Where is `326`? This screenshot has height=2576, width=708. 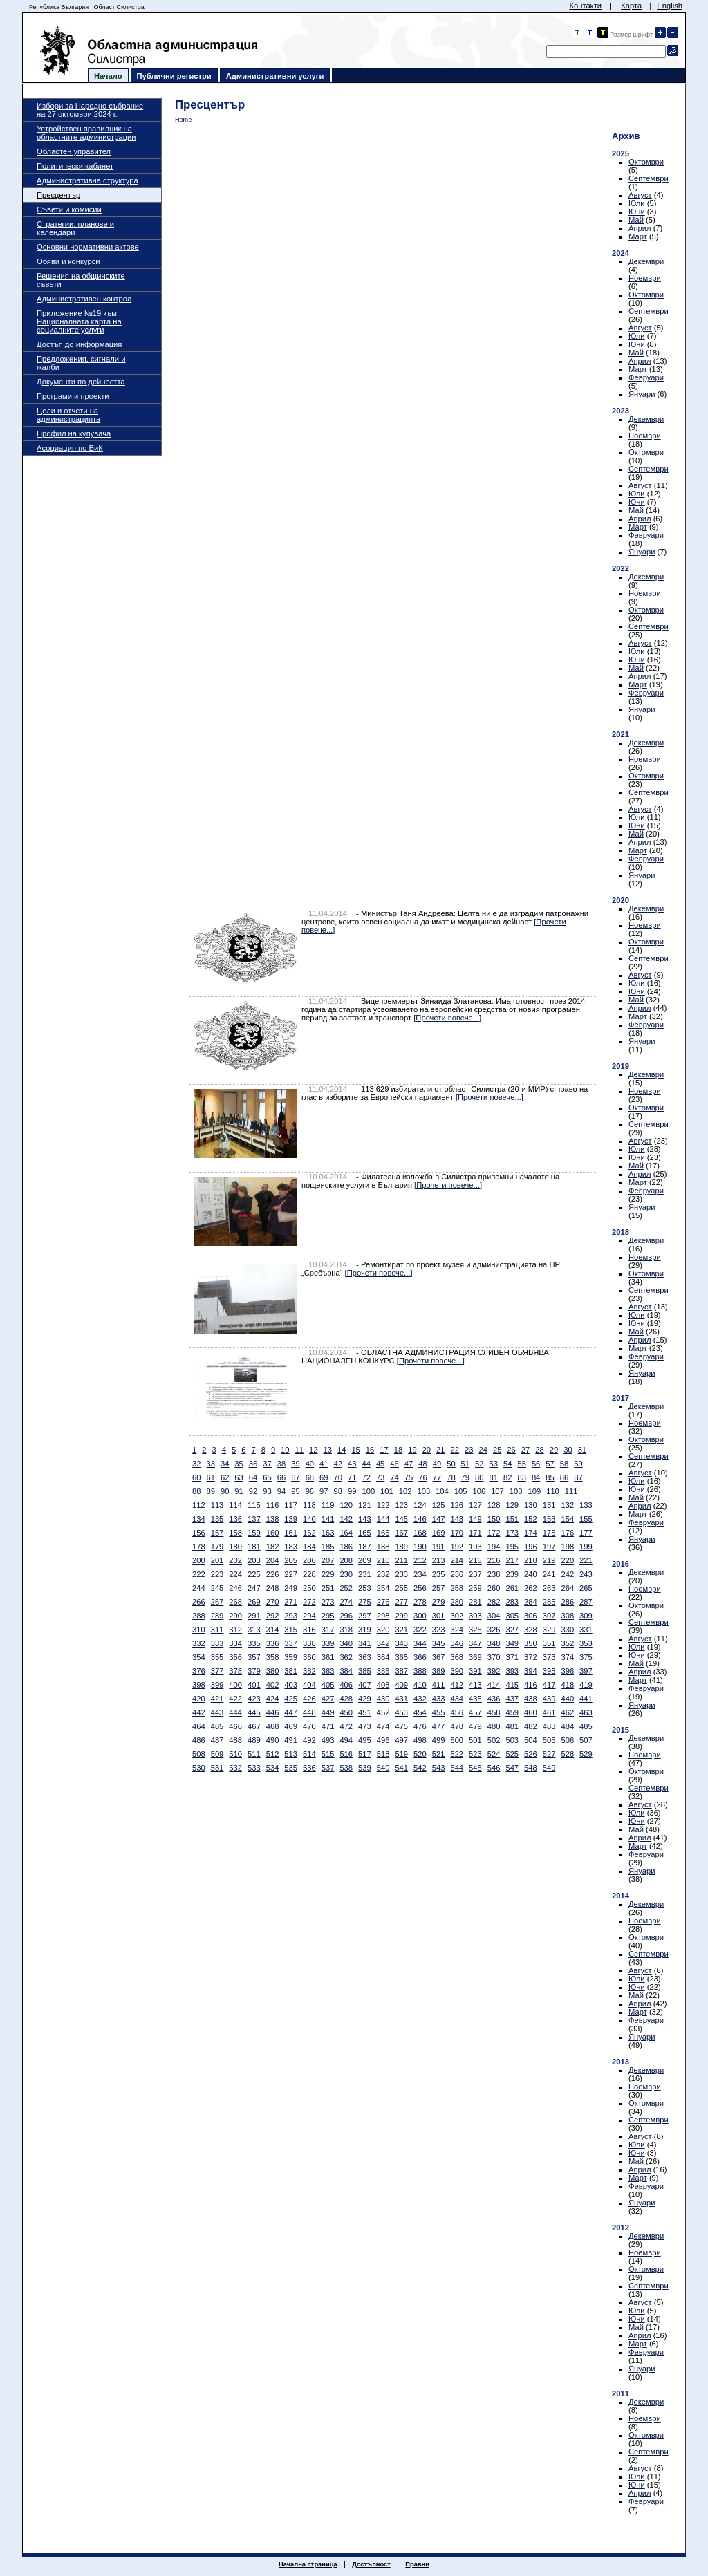 326 is located at coordinates (494, 1629).